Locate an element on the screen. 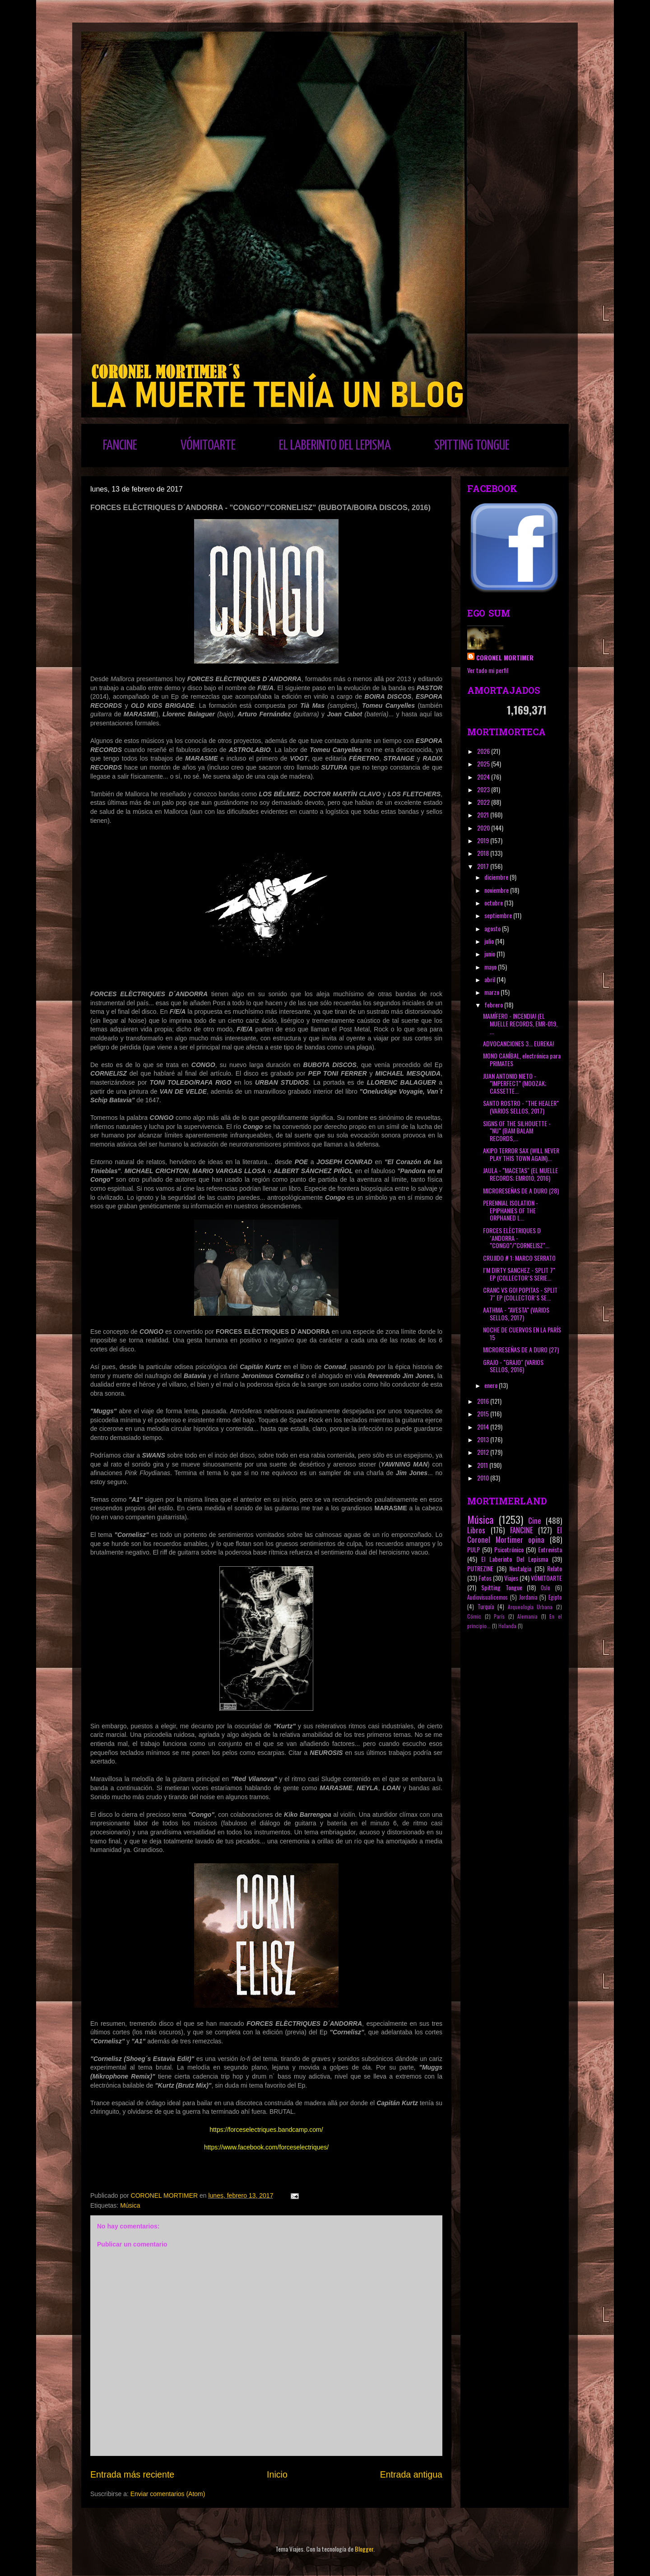 This screenshot has width=650, height=2576. 2025 is located at coordinates (484, 763).